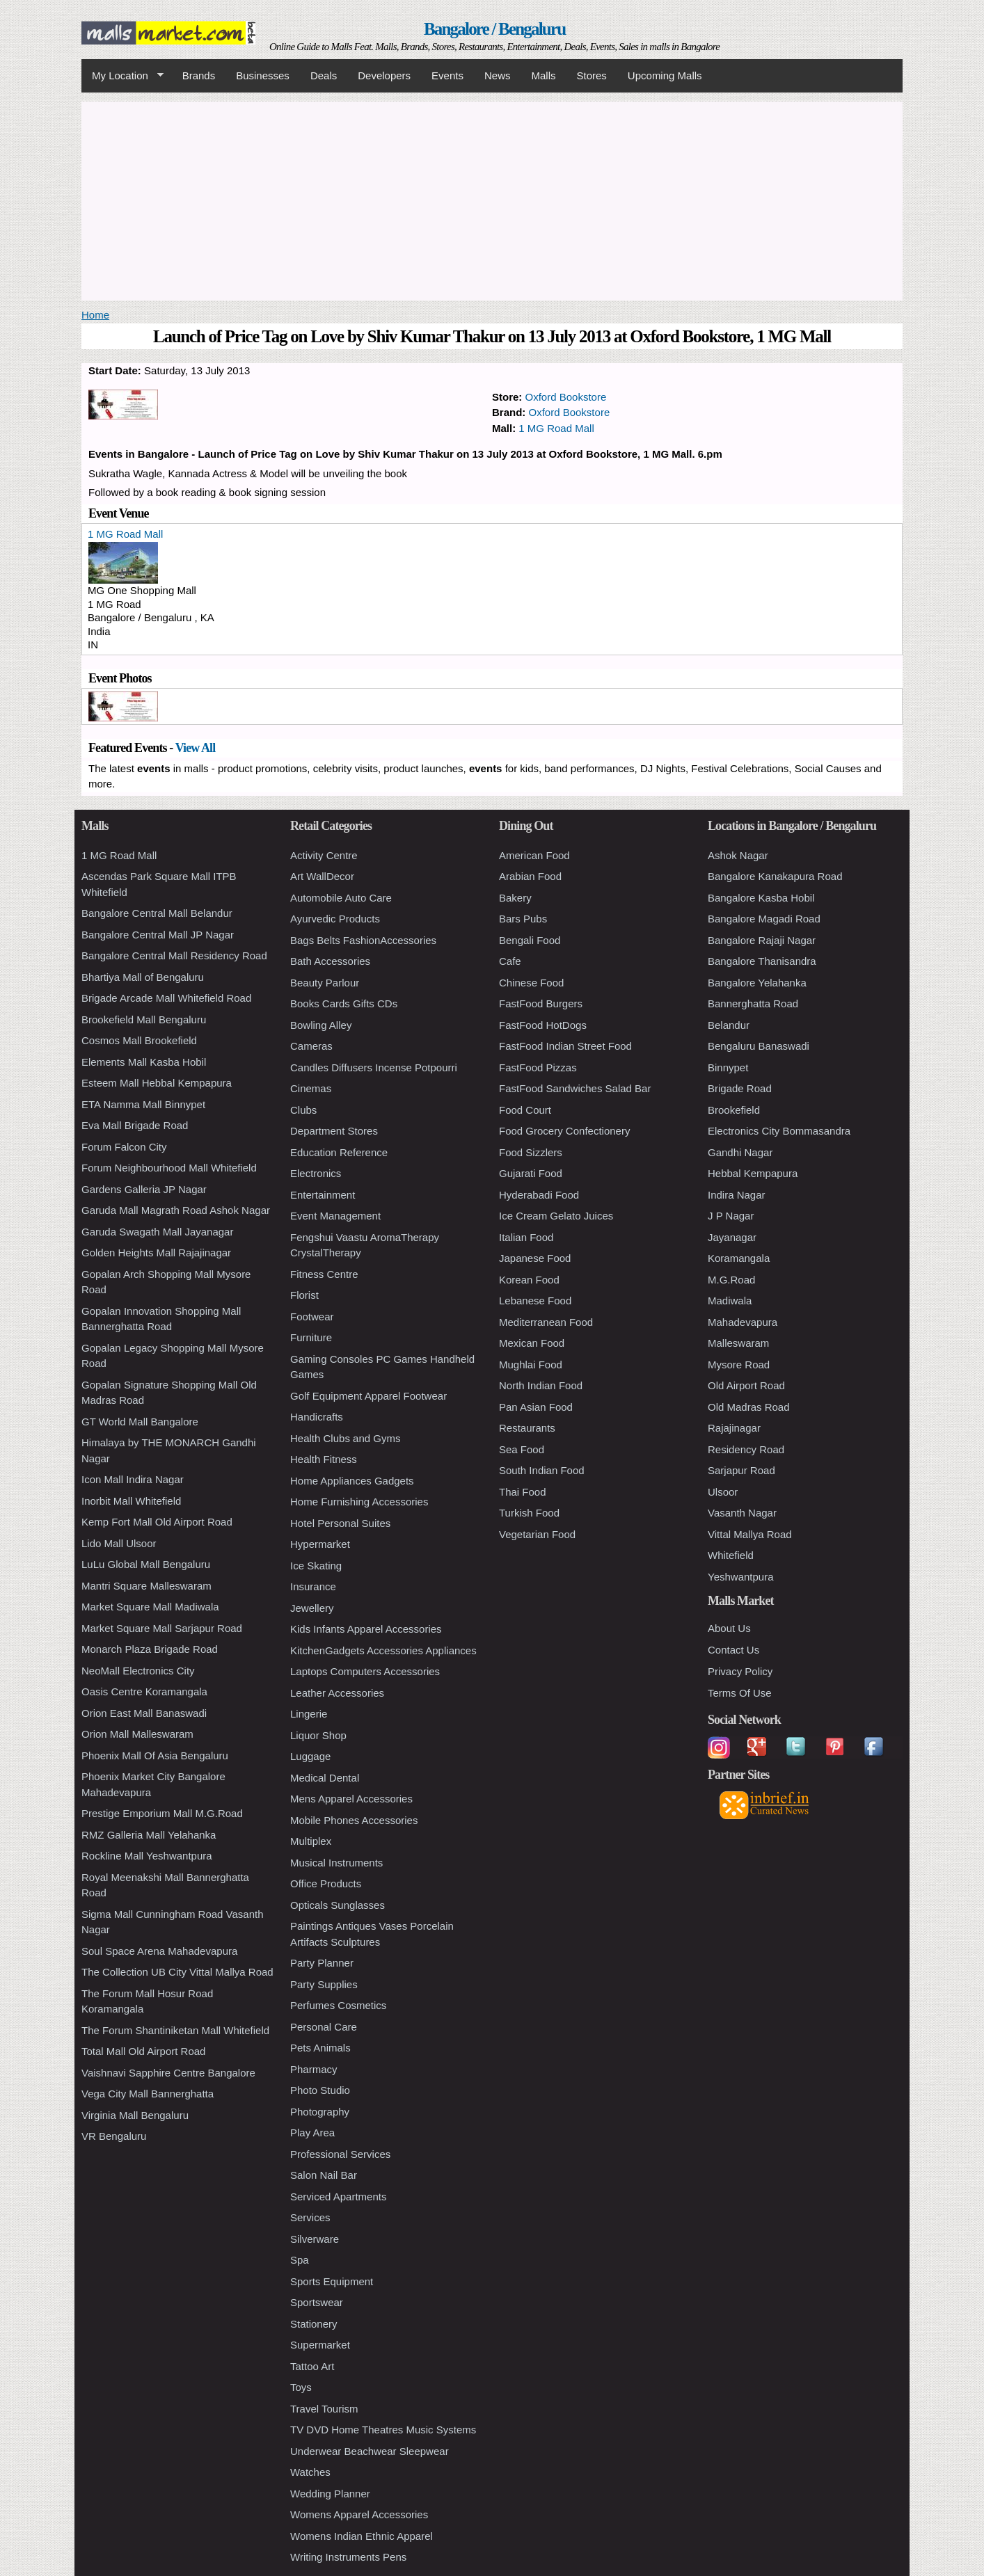 The width and height of the screenshot is (984, 2576). I want to click on Hotel Personal Suites, so click(340, 1523).